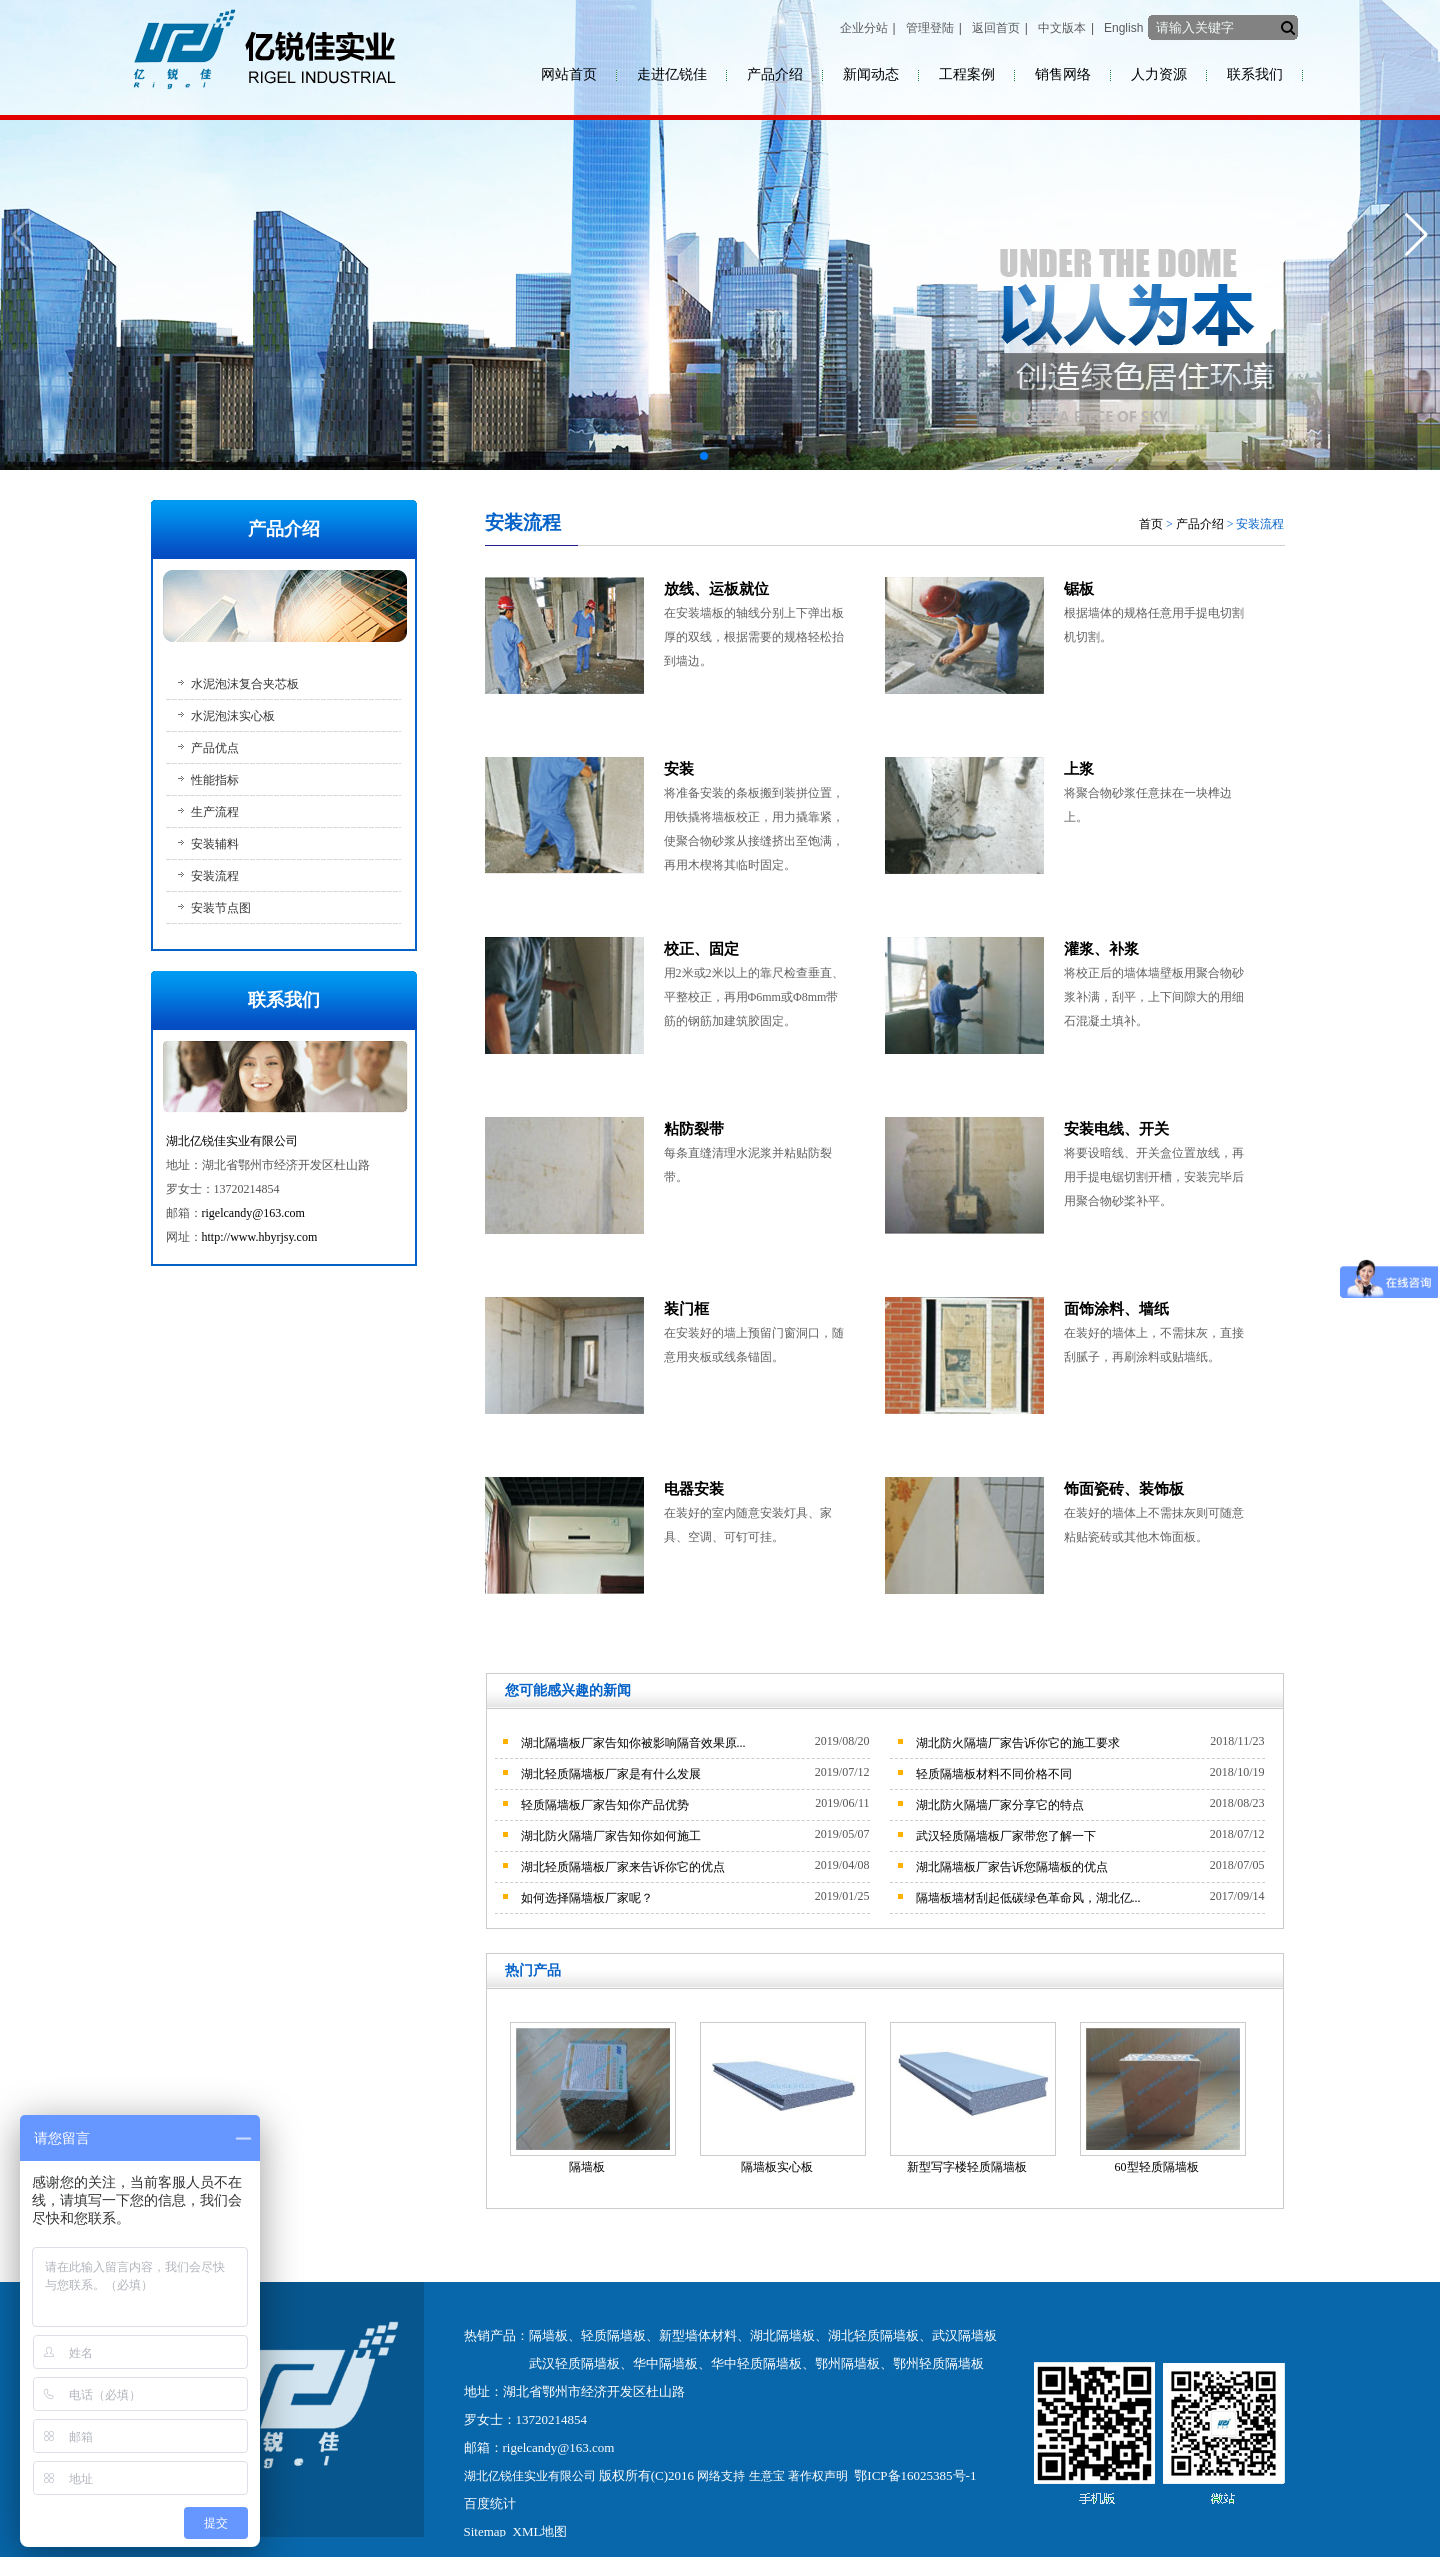 Image resolution: width=1440 pixels, height=2557 pixels. What do you see at coordinates (767, 2476) in the screenshot?
I see `生意宝` at bounding box center [767, 2476].